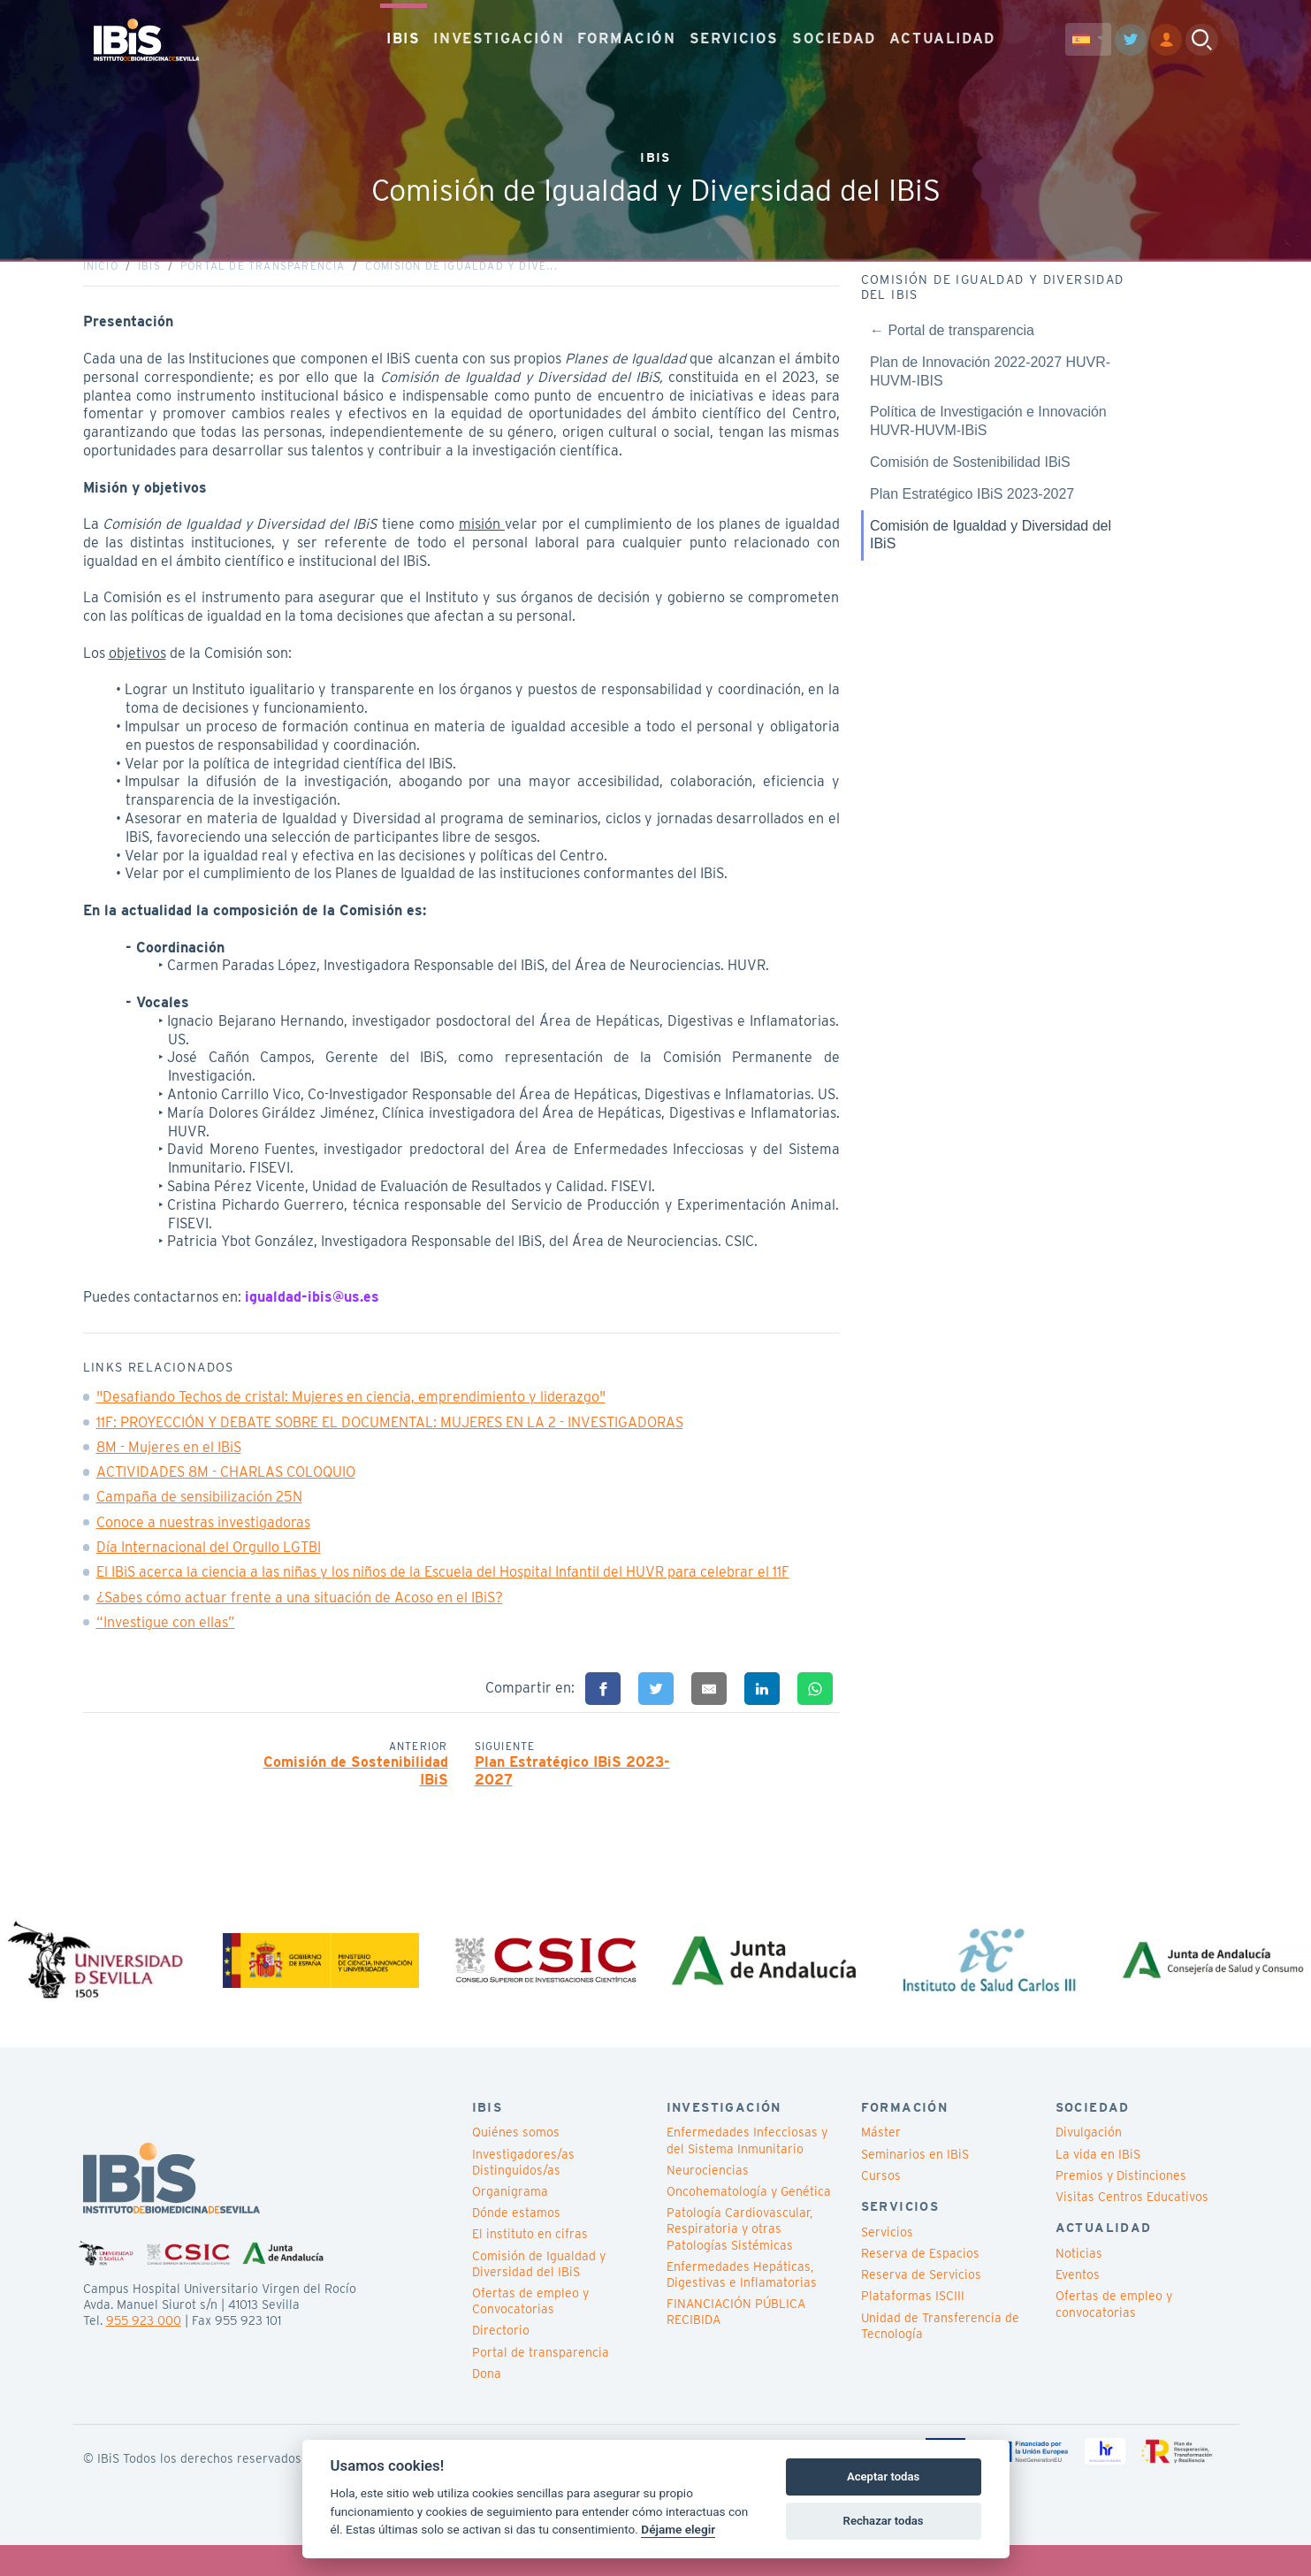 Image resolution: width=1311 pixels, height=2576 pixels. I want to click on Investigadores/as Distinguidos/as, so click(523, 2193).